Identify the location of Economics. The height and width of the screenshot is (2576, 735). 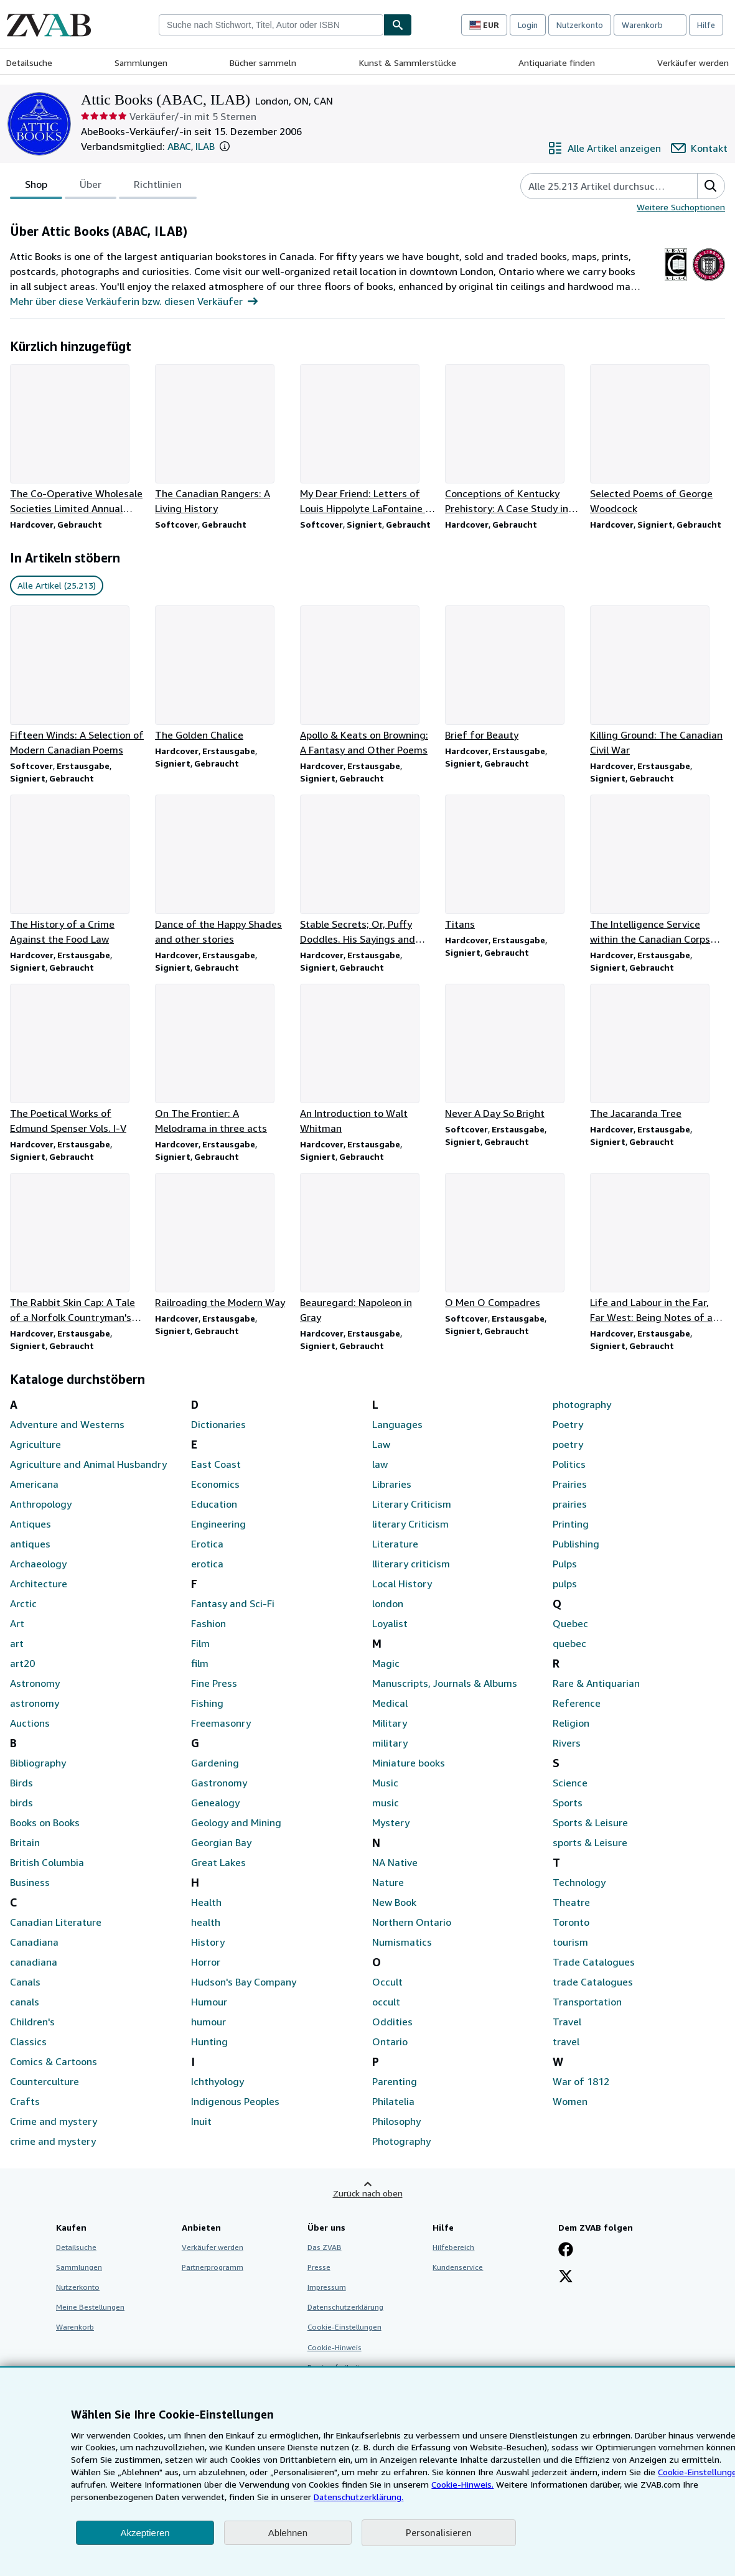
(215, 1484).